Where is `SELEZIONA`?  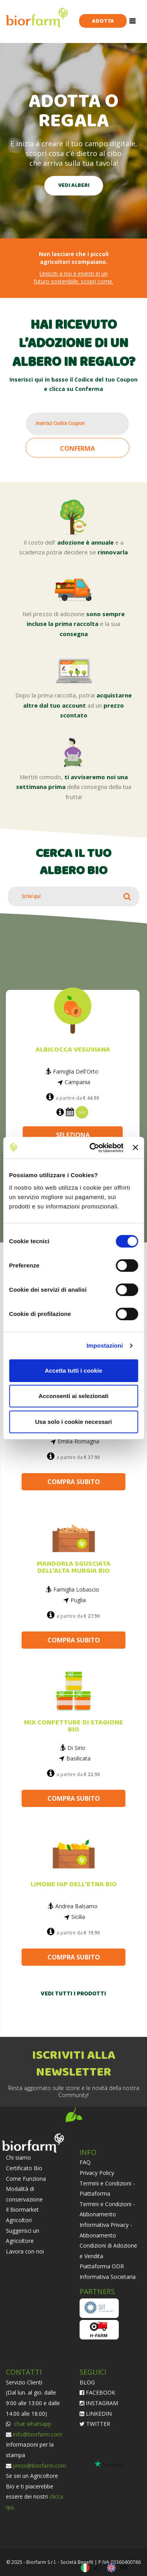 SELEZIONA is located at coordinates (73, 1135).